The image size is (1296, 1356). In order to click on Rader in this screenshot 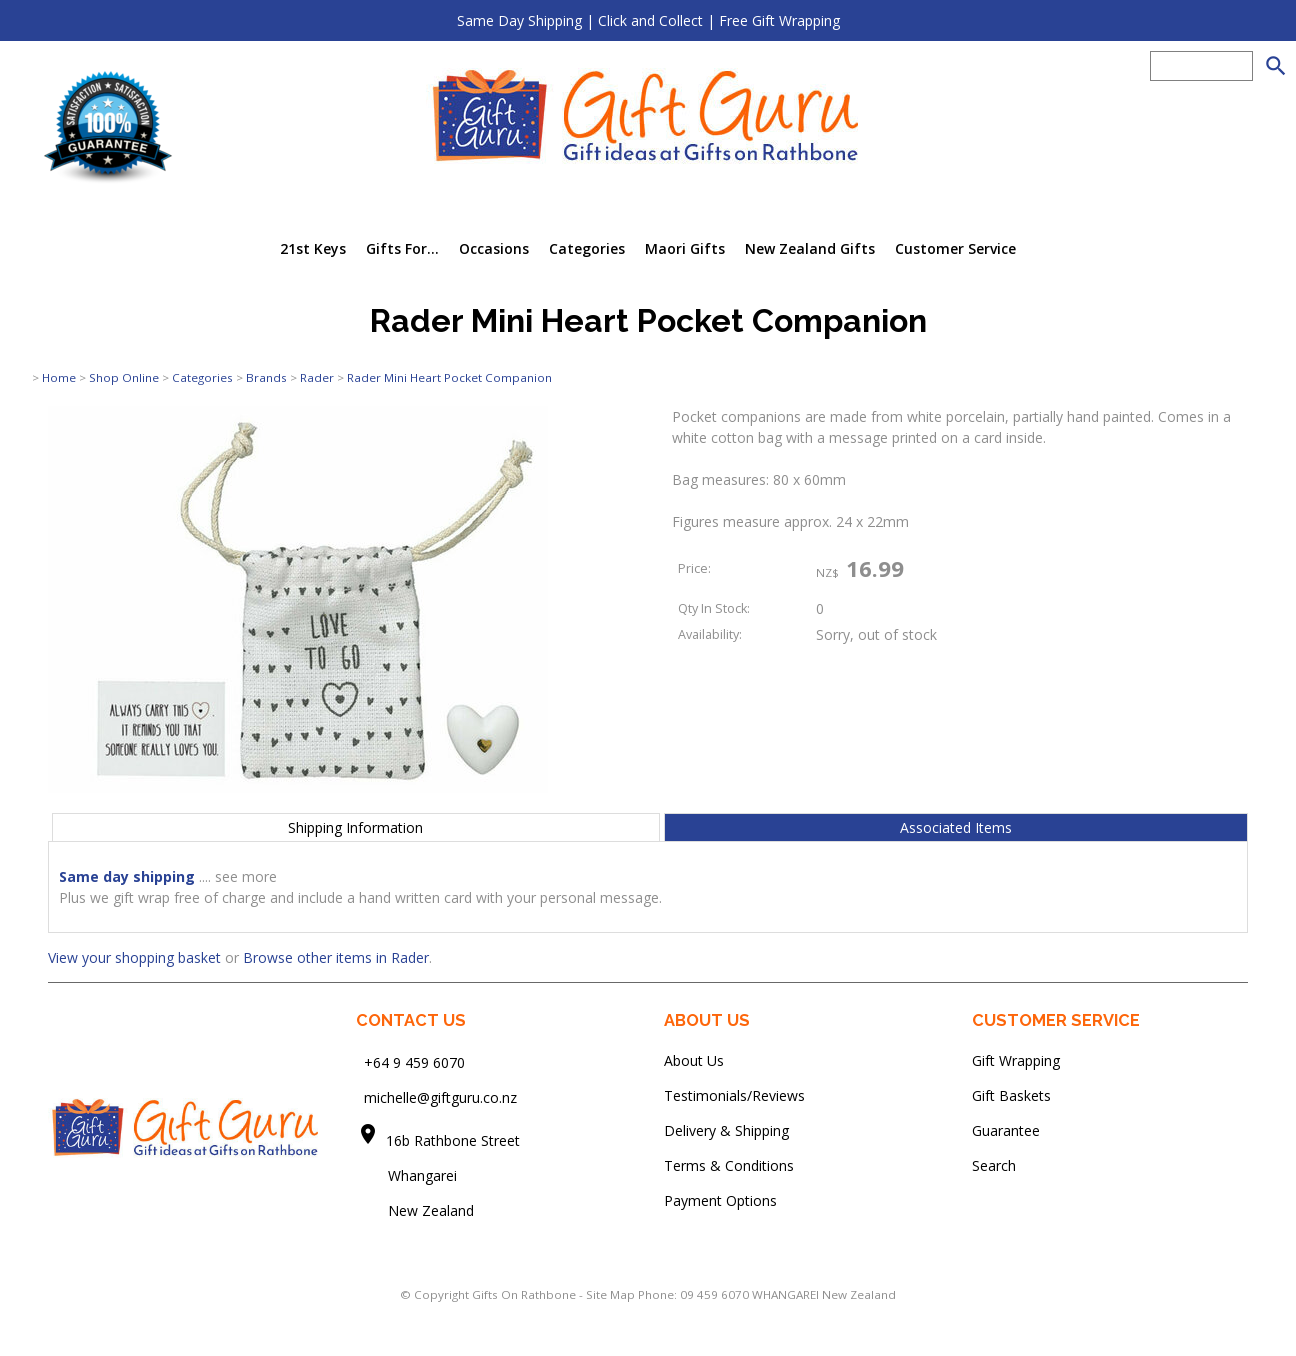, I will do `click(317, 377)`.